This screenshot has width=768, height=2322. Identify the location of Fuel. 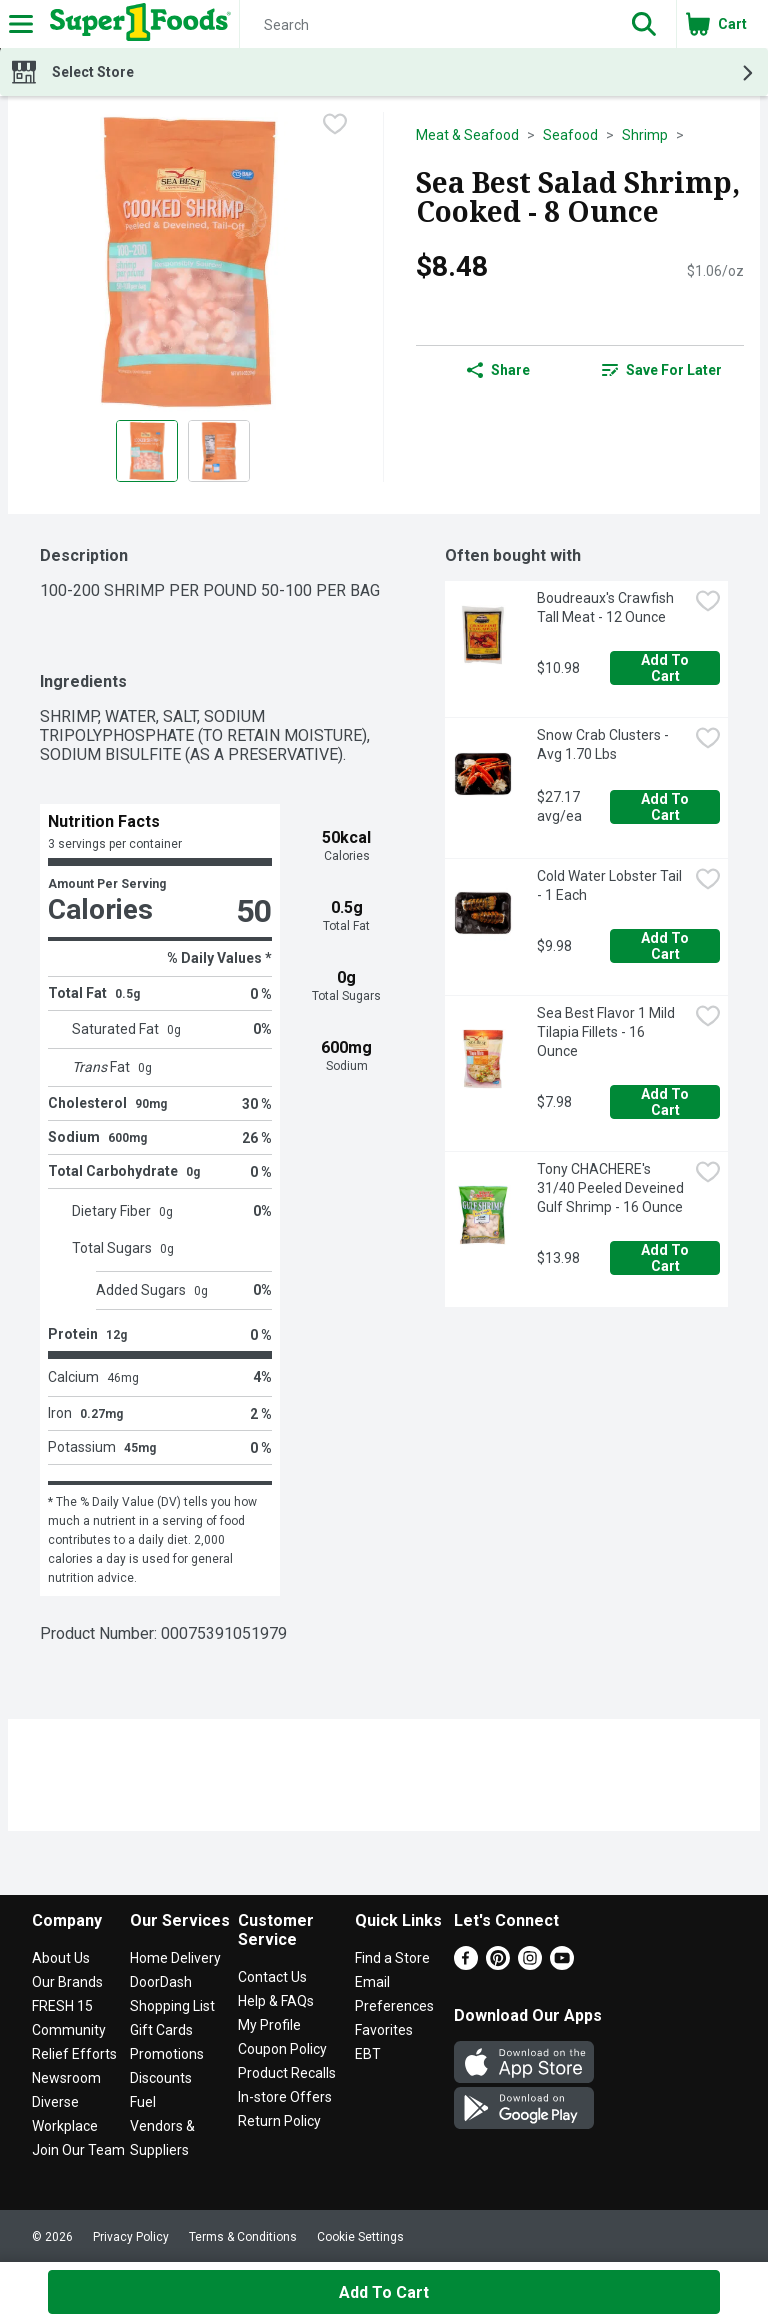
(143, 2102).